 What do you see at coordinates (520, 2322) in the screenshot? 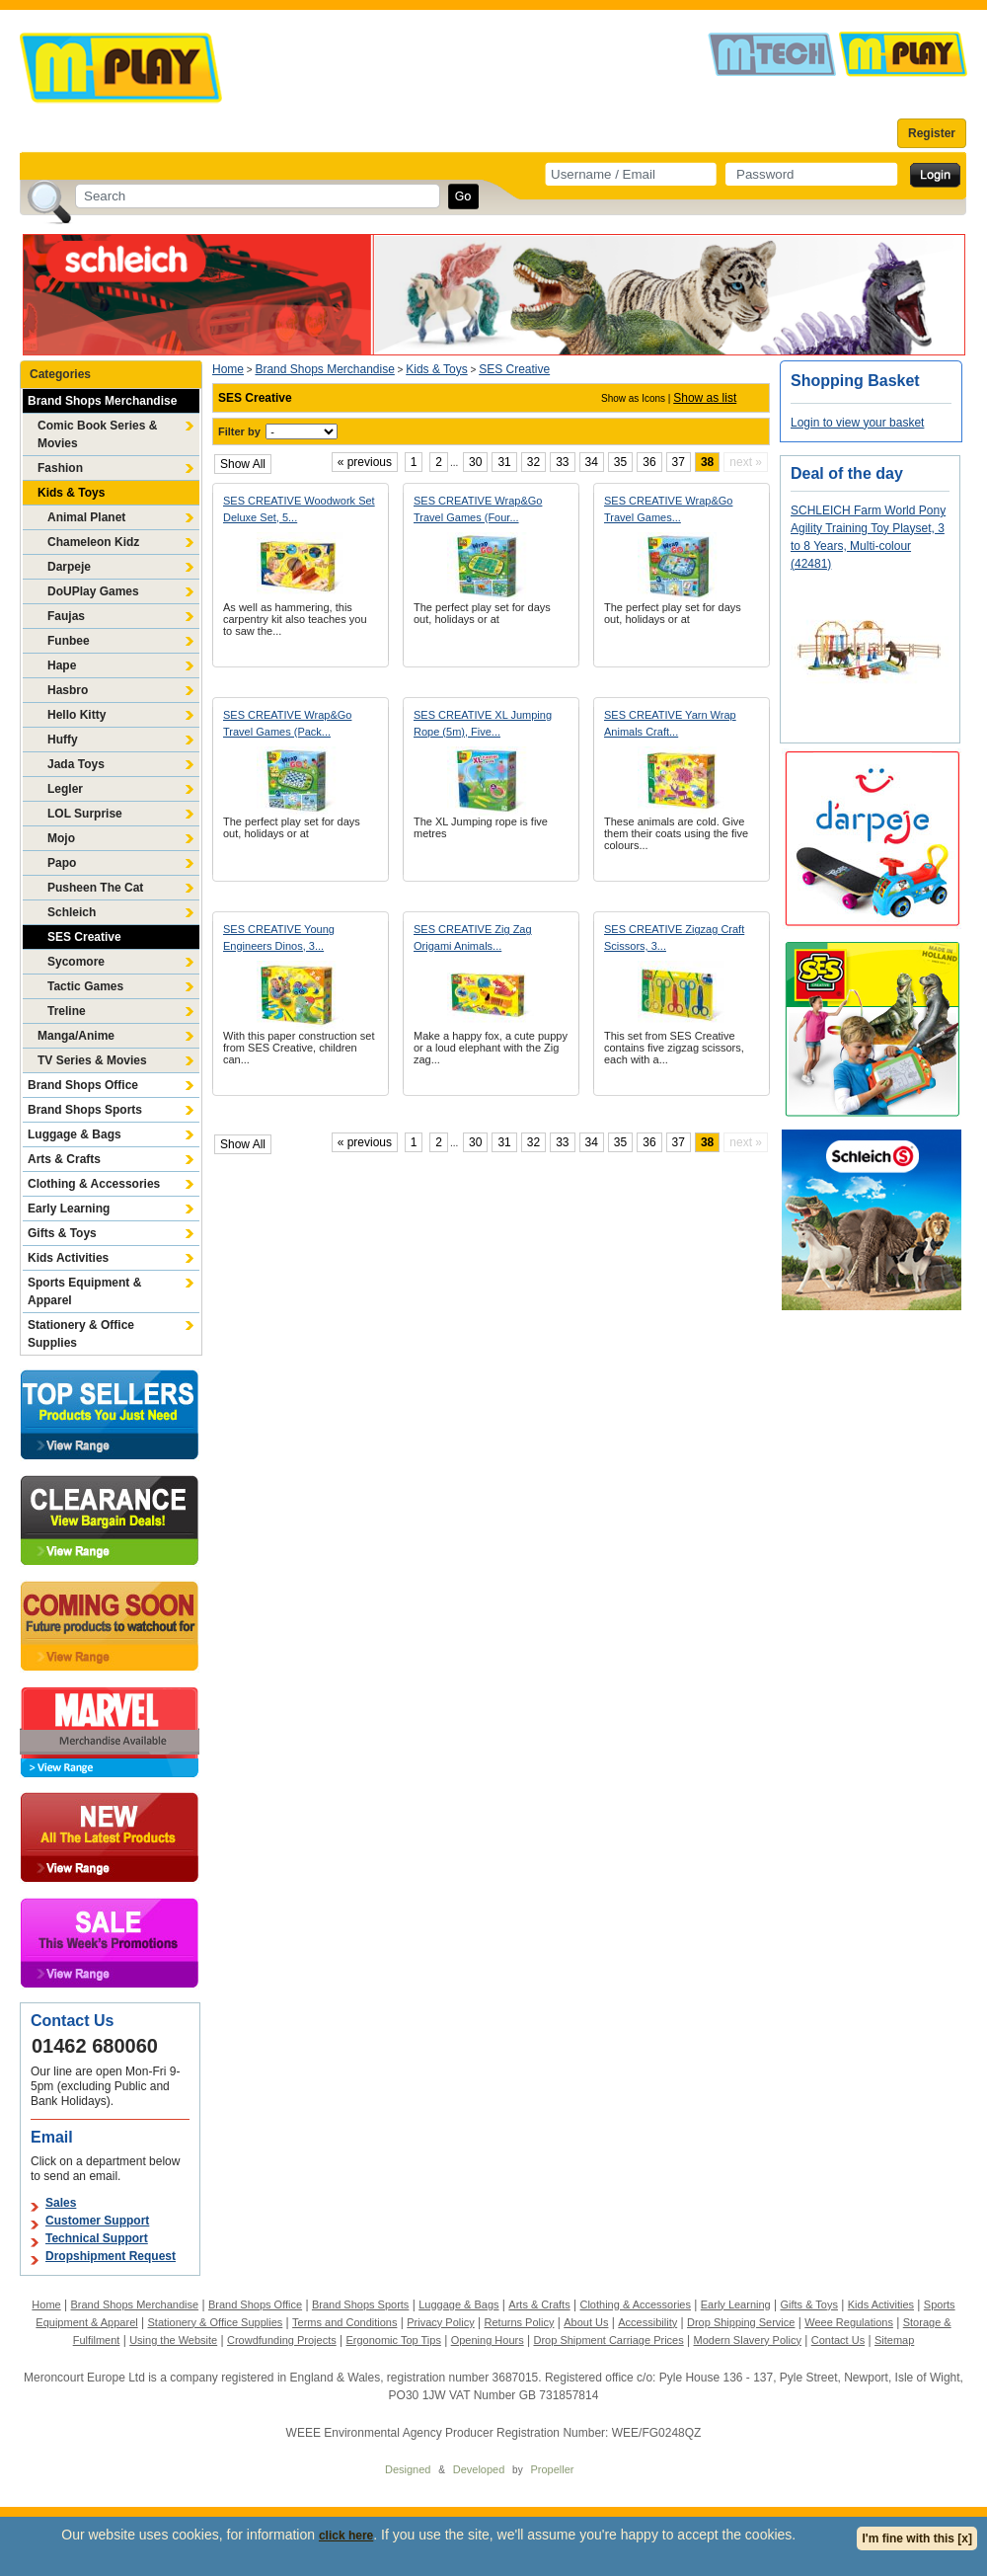
I see `Returns Policy` at bounding box center [520, 2322].